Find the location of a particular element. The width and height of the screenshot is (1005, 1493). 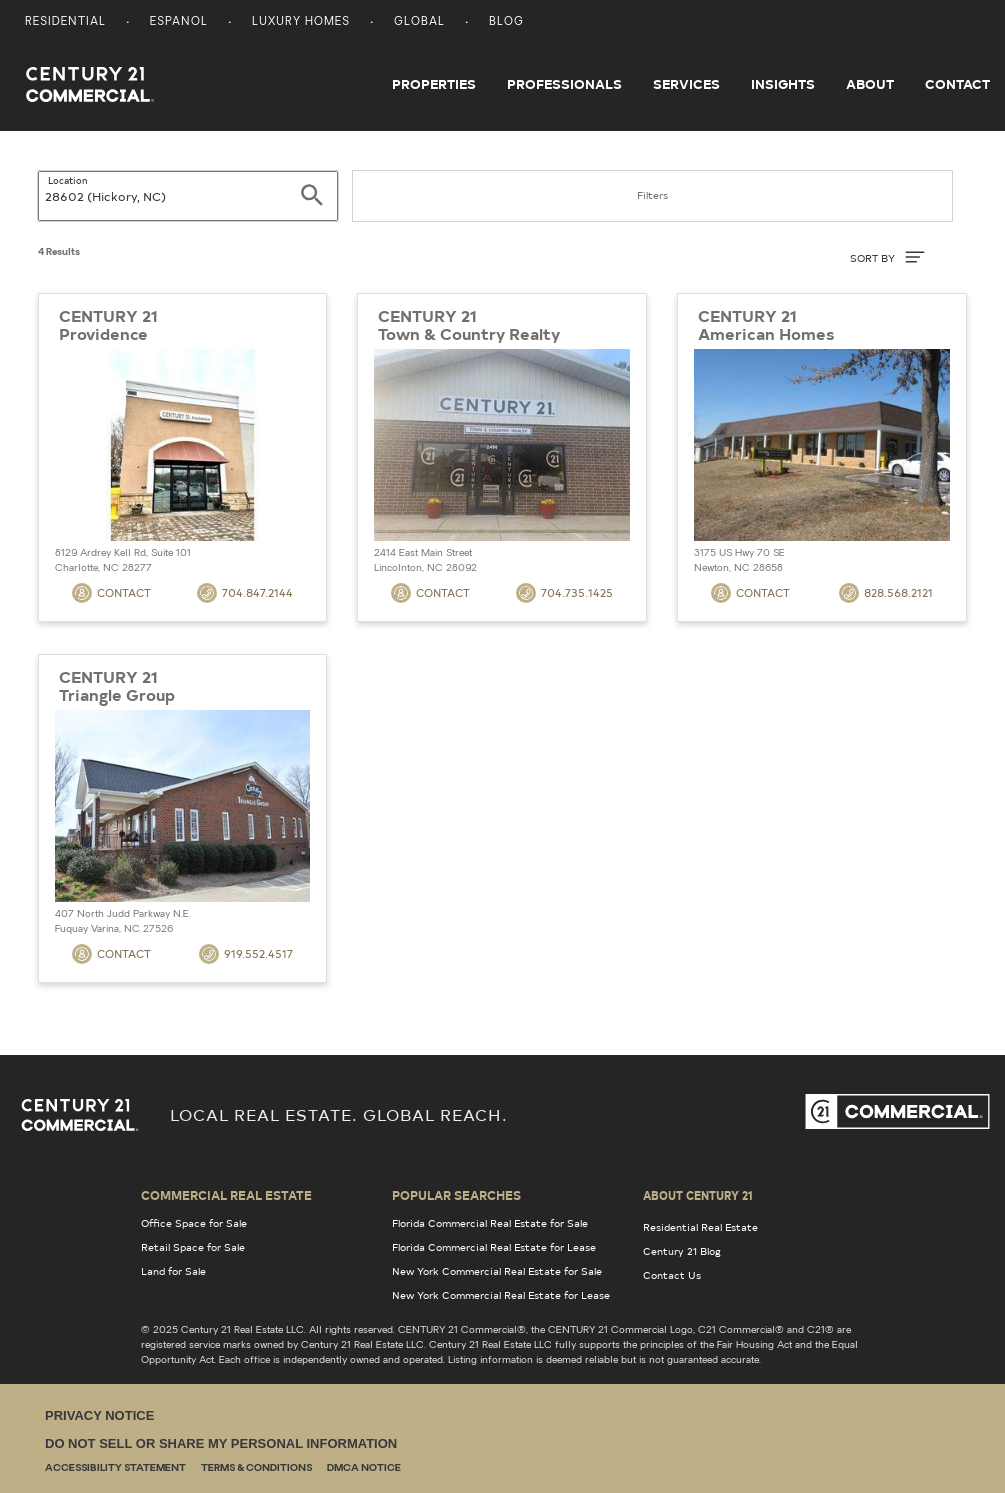

828.568.2121 is located at coordinates (886, 593).